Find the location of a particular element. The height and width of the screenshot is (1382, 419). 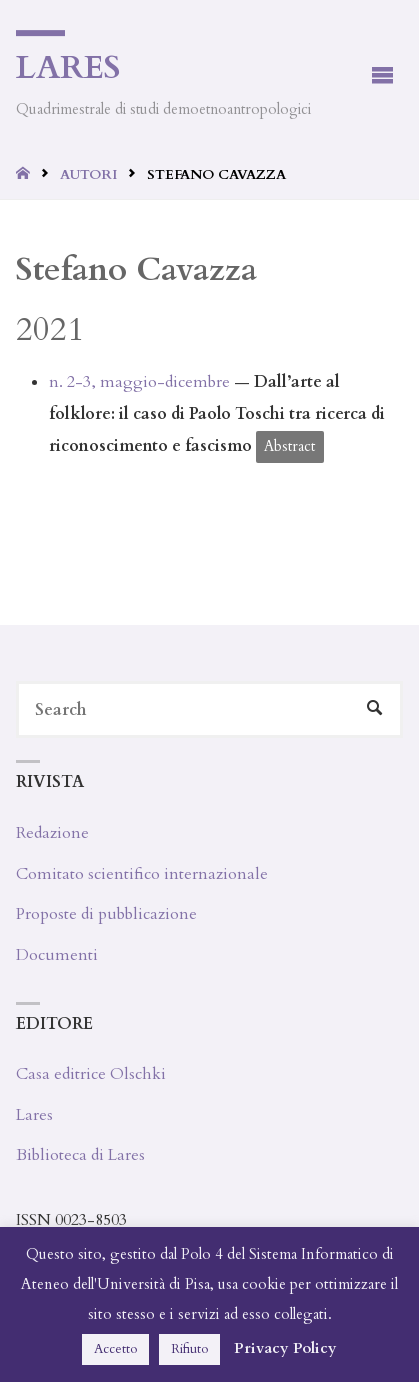

Abstract is located at coordinates (289, 446).